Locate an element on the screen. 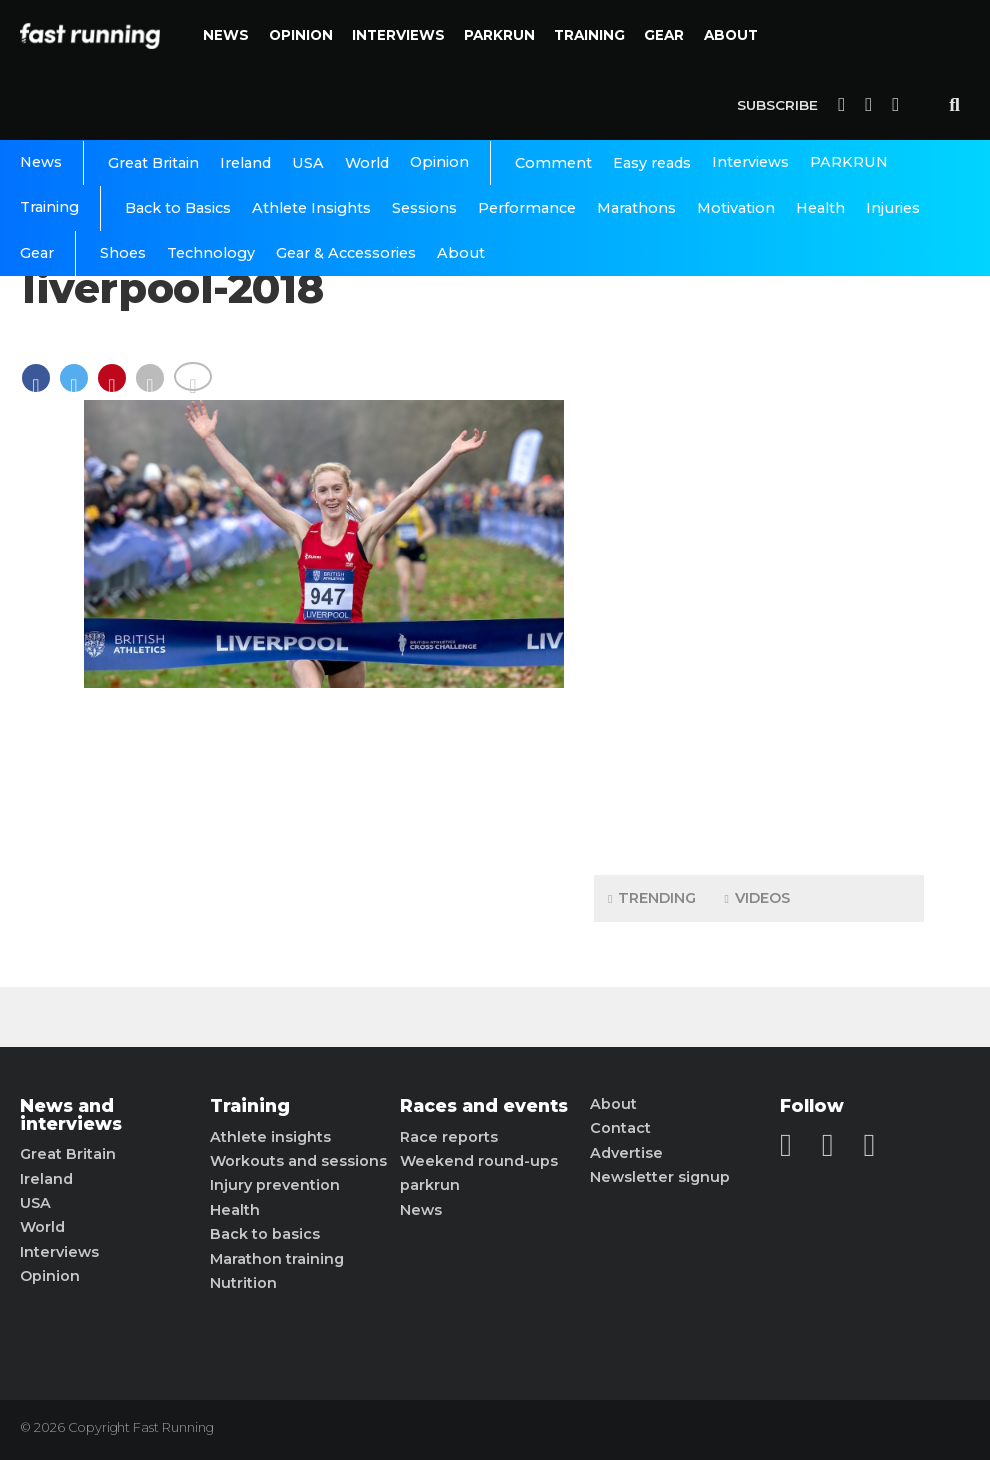  Injury prevention is located at coordinates (275, 1185).